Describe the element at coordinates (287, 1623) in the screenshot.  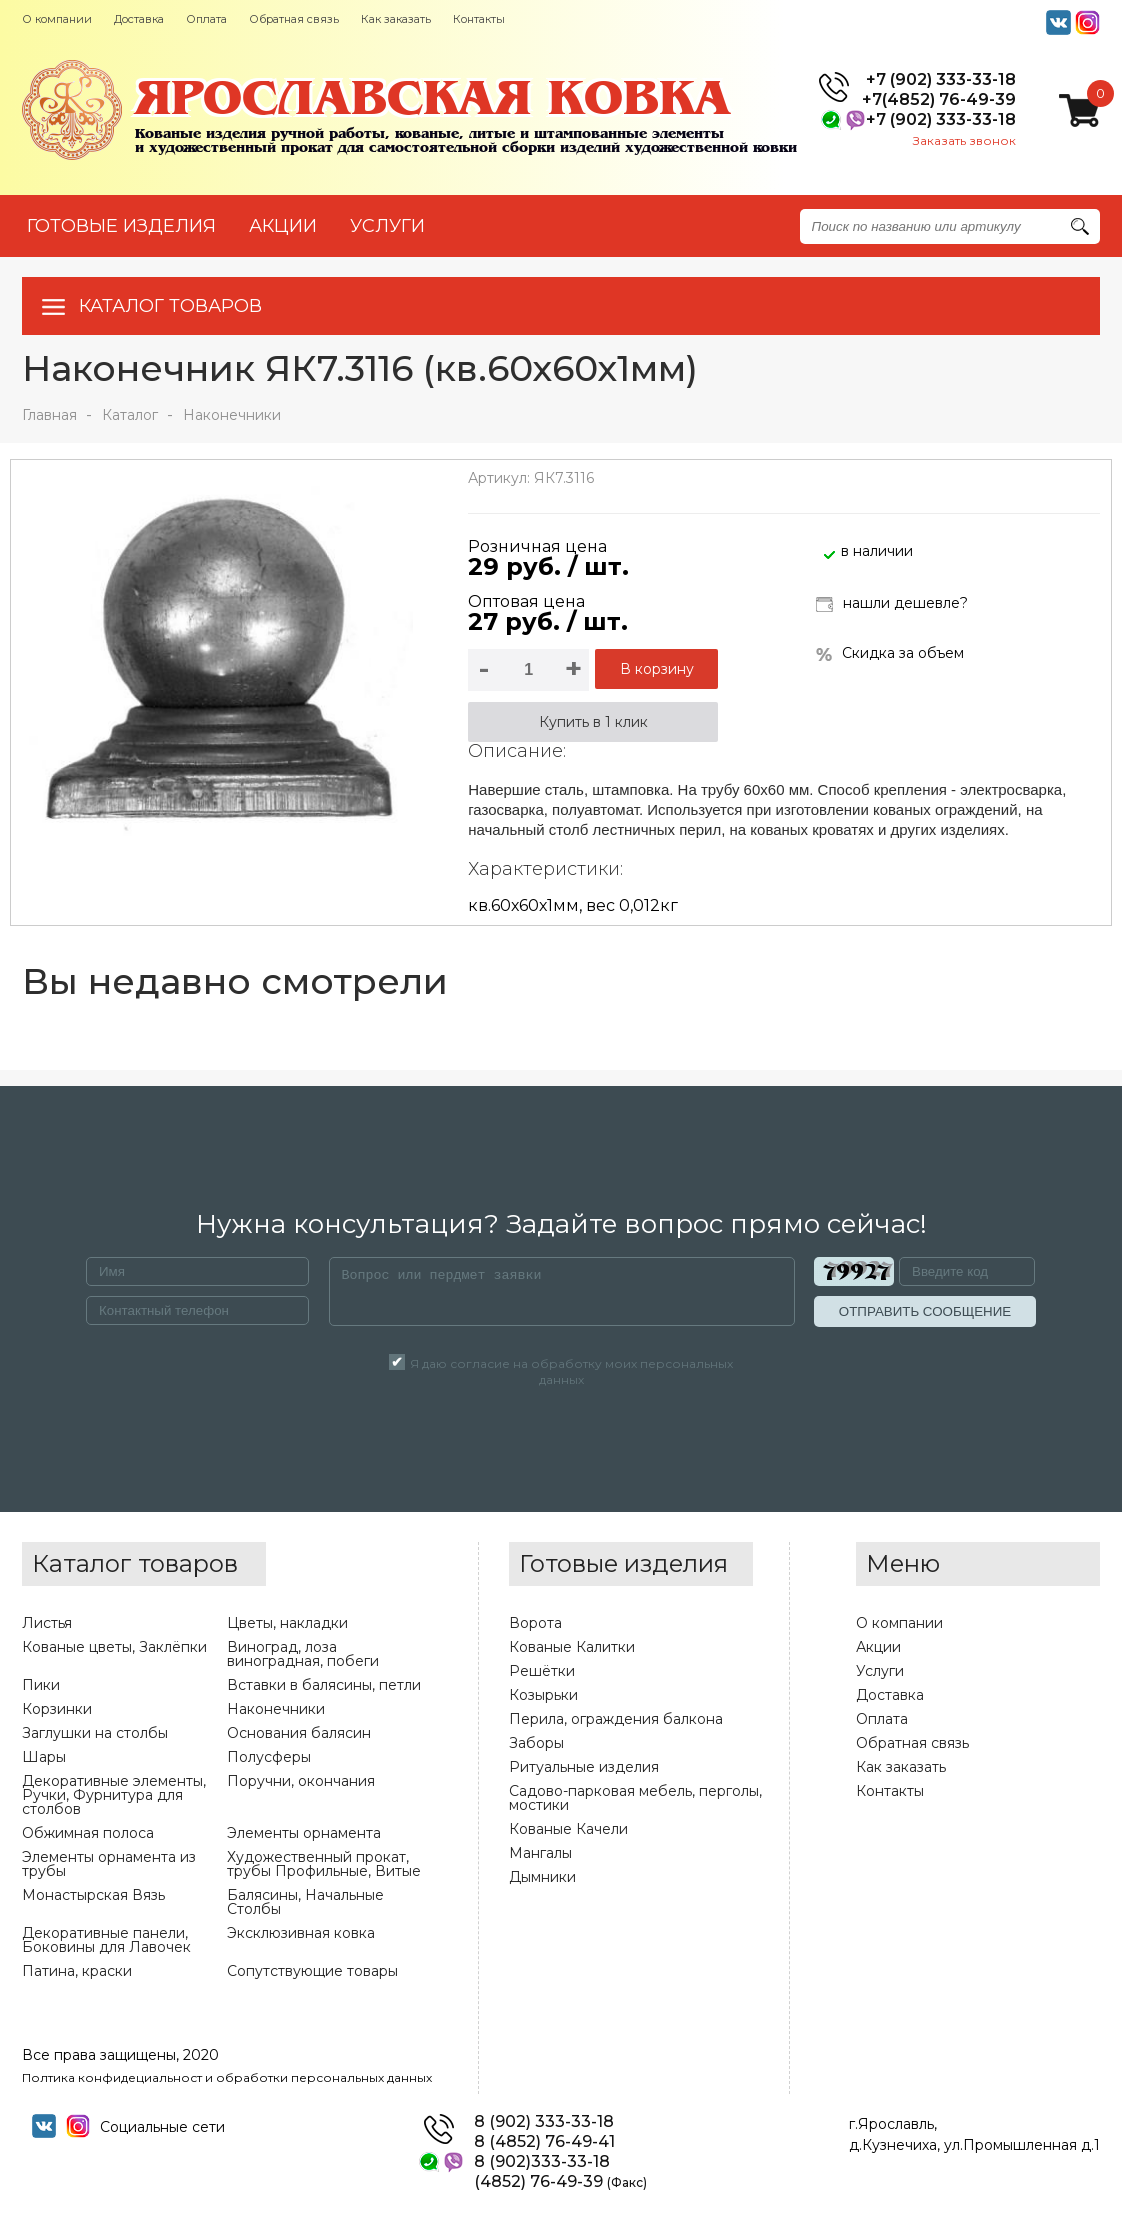
I see `Цветы, накладки` at that location.